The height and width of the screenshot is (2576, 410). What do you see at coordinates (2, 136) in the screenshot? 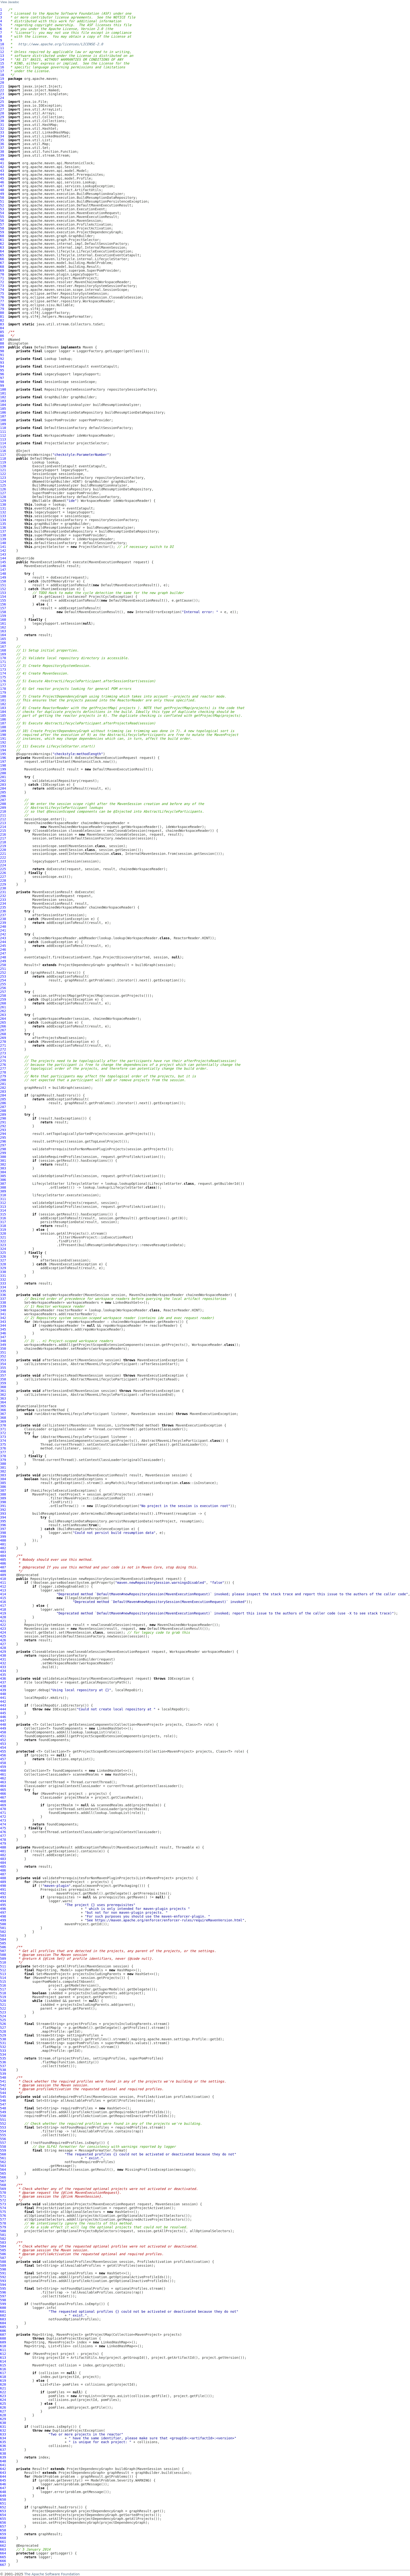
I see `34` at bounding box center [2, 136].